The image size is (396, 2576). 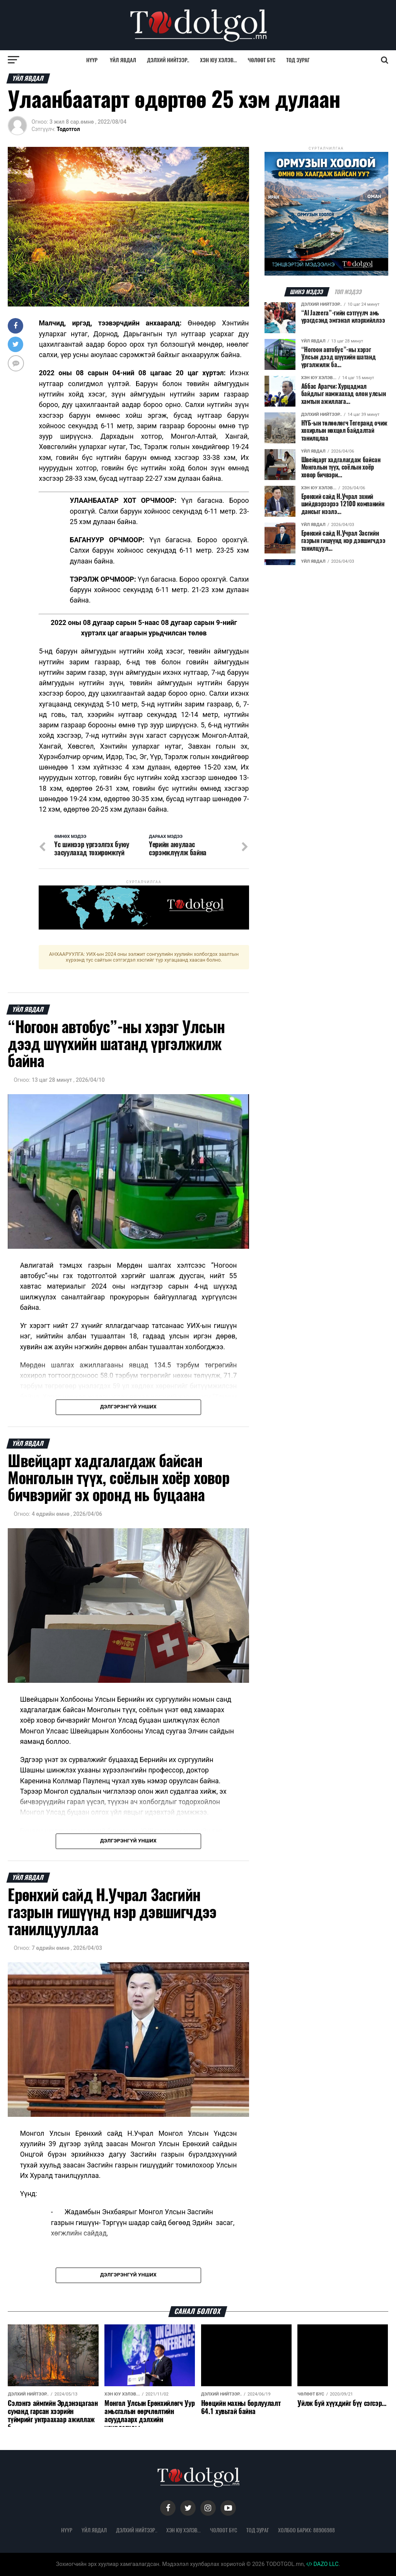 What do you see at coordinates (218, 60) in the screenshot?
I see `Хэн юу хэлэв...` at bounding box center [218, 60].